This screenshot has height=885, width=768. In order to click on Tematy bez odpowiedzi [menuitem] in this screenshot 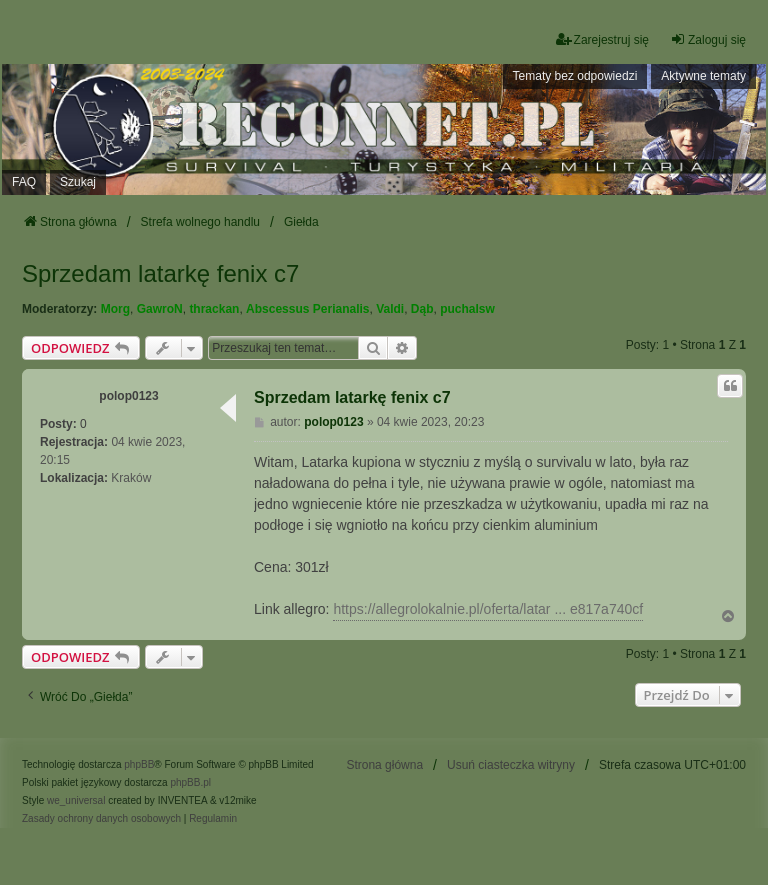, I will do `click(575, 76)`.